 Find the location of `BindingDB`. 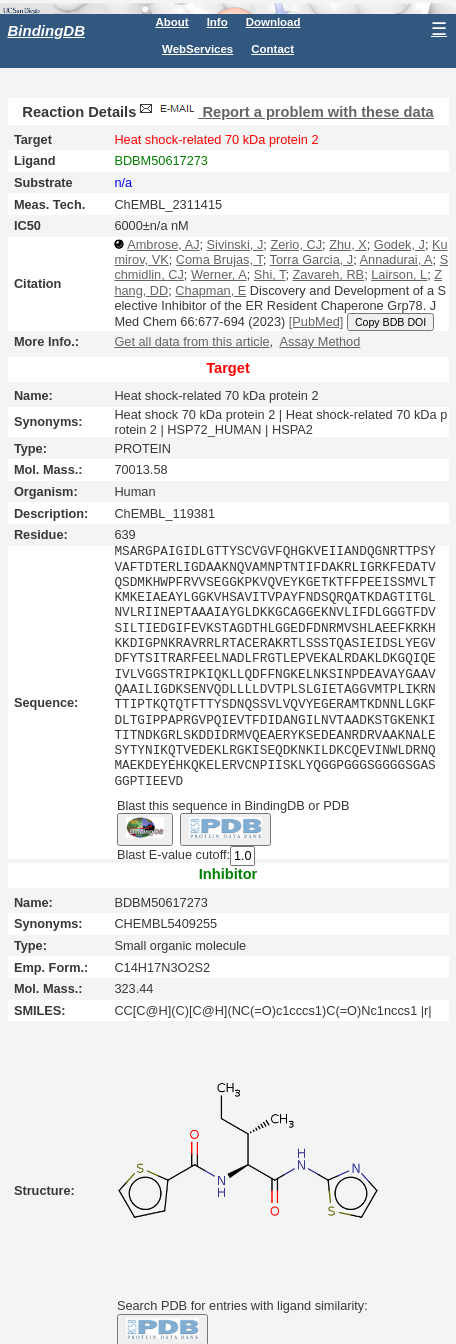

BindingDB is located at coordinates (46, 30).